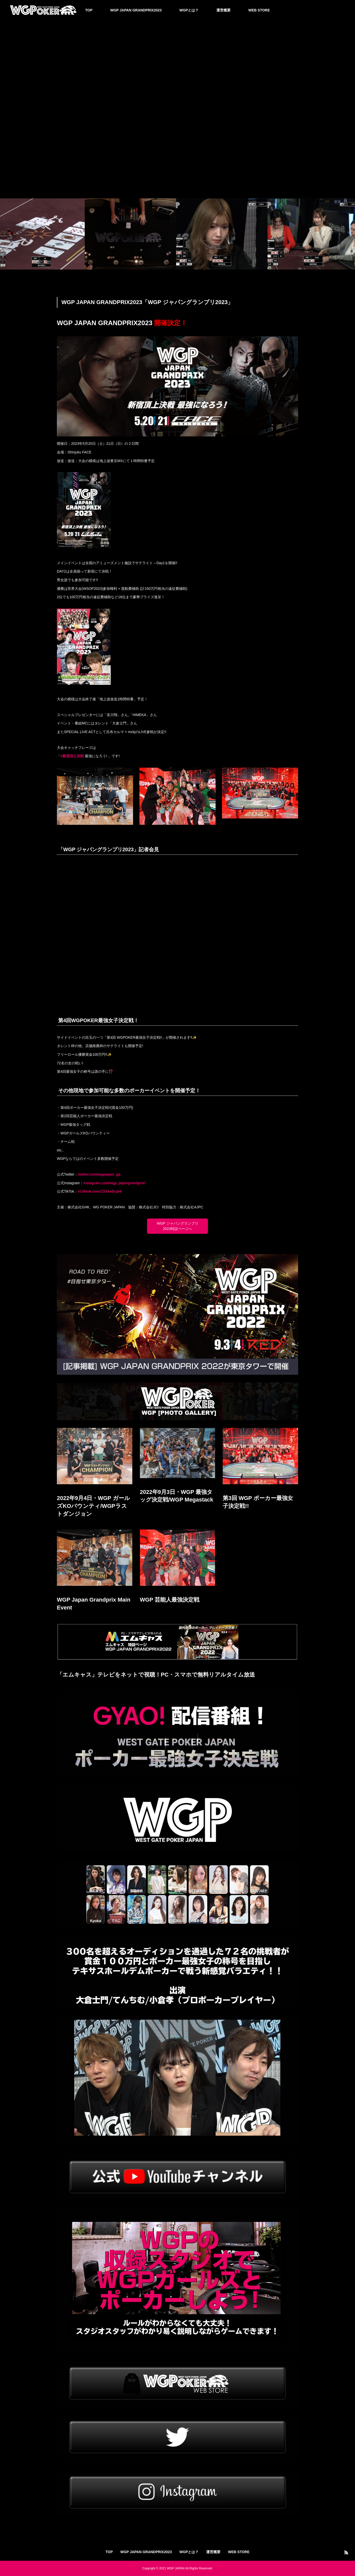 The width and height of the screenshot is (355, 2576). I want to click on WGP ジャパングランプリ2023特設ページへ, so click(177, 1226).